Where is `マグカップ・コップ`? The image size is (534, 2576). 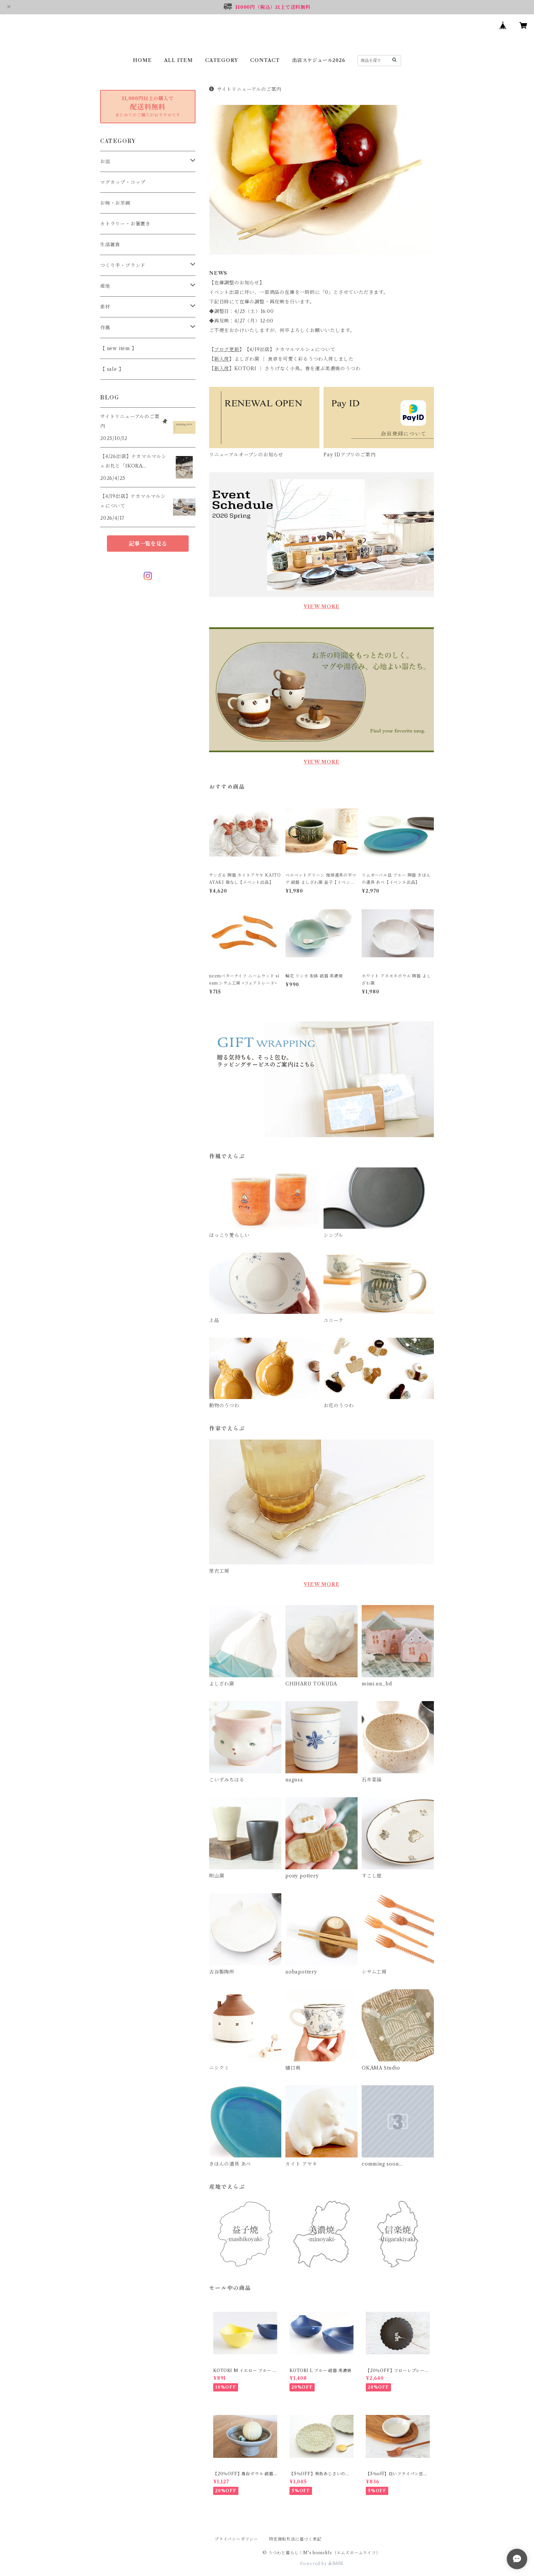 マグカップ・コップ is located at coordinates (122, 182).